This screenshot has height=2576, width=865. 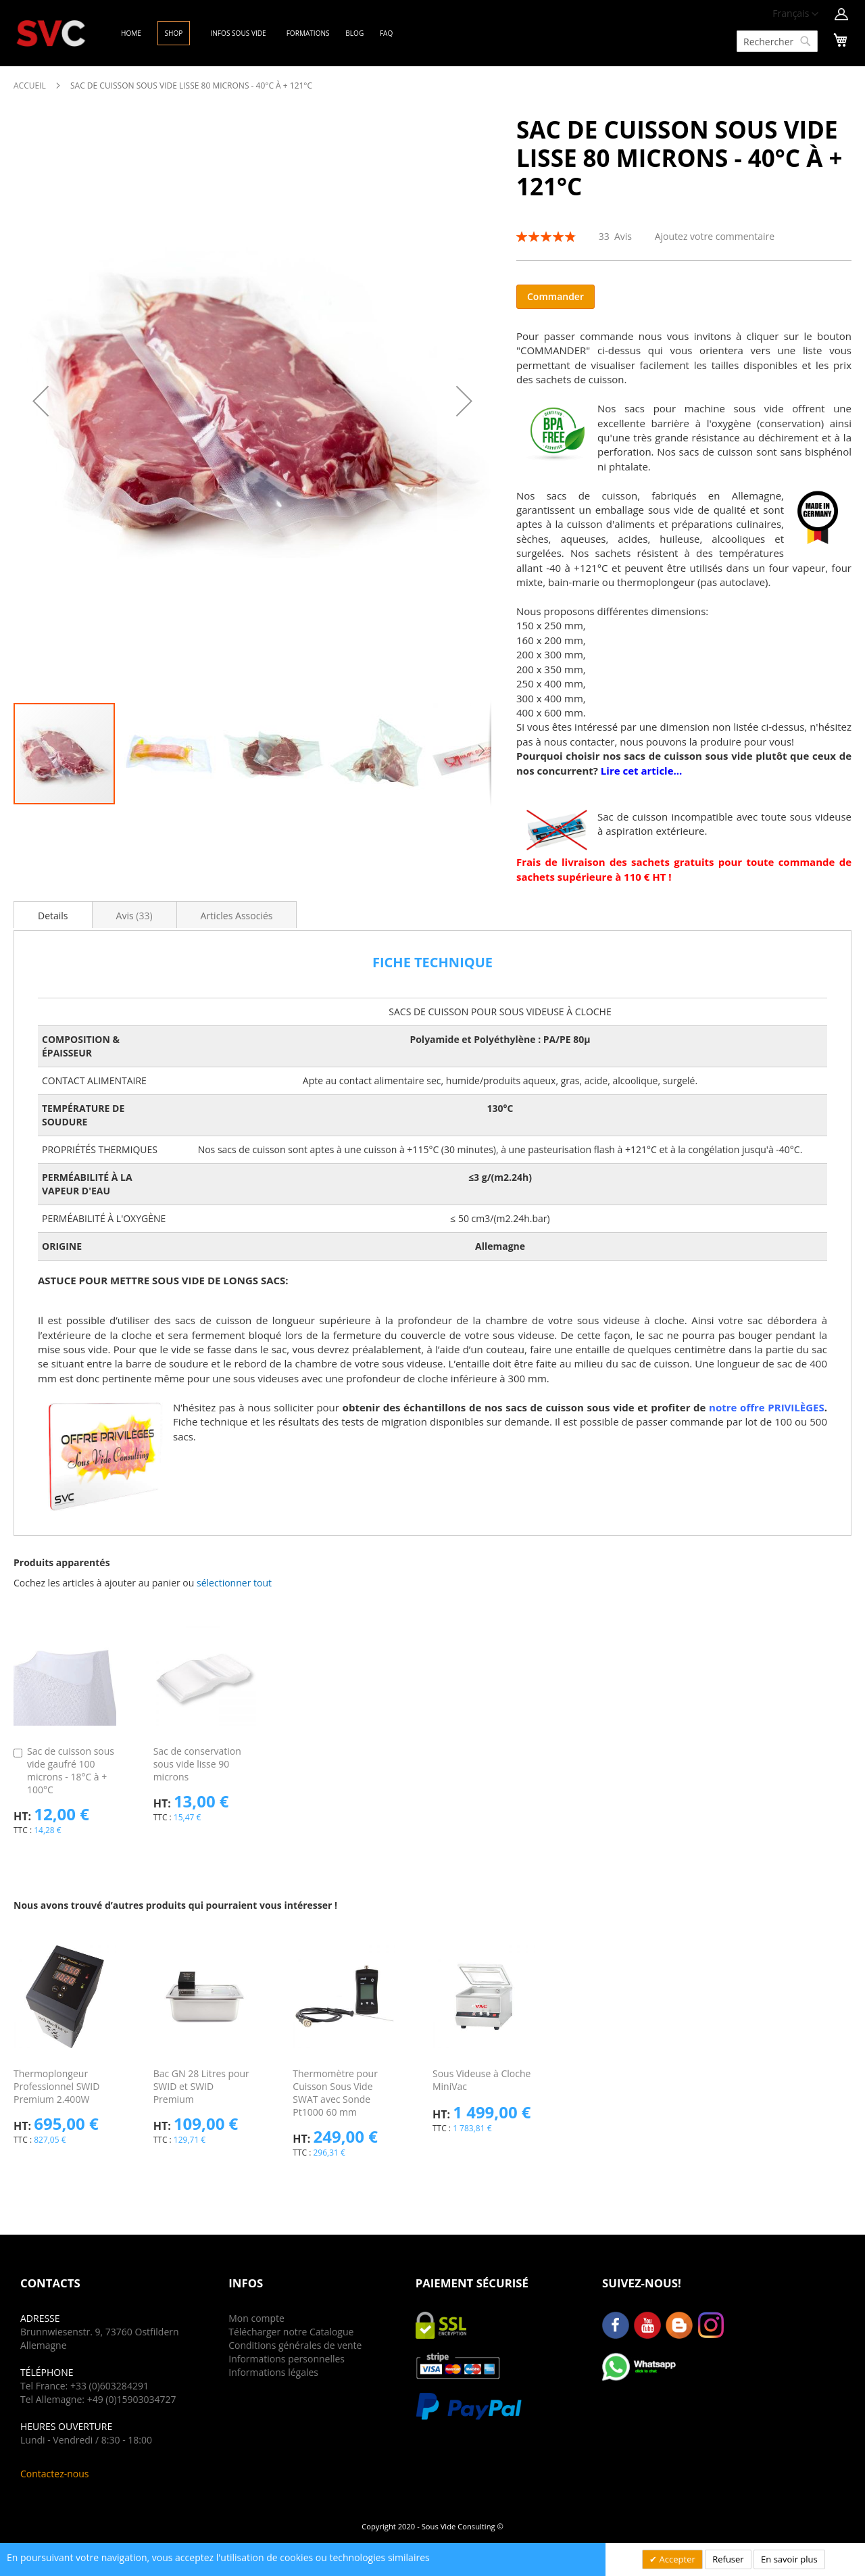 I want to click on Refuser, so click(x=727, y=2559).